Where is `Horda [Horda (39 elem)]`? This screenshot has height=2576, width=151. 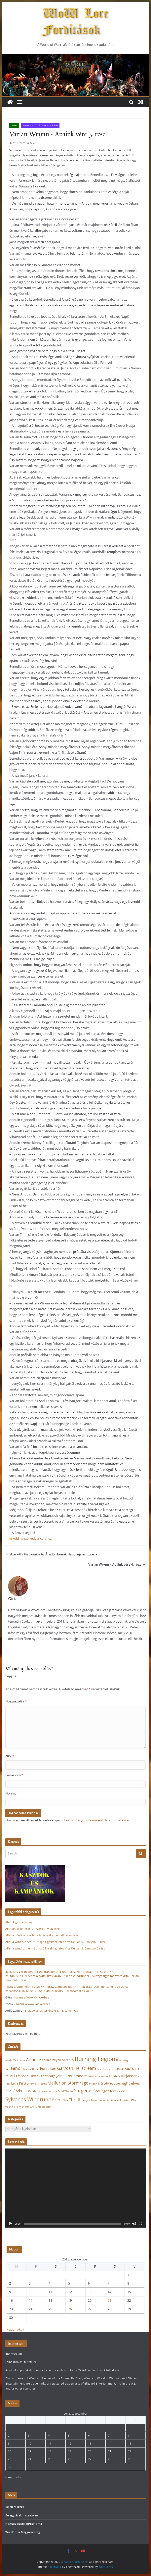
Horda [Horda (39 elem)] is located at coordinates (11, 2075).